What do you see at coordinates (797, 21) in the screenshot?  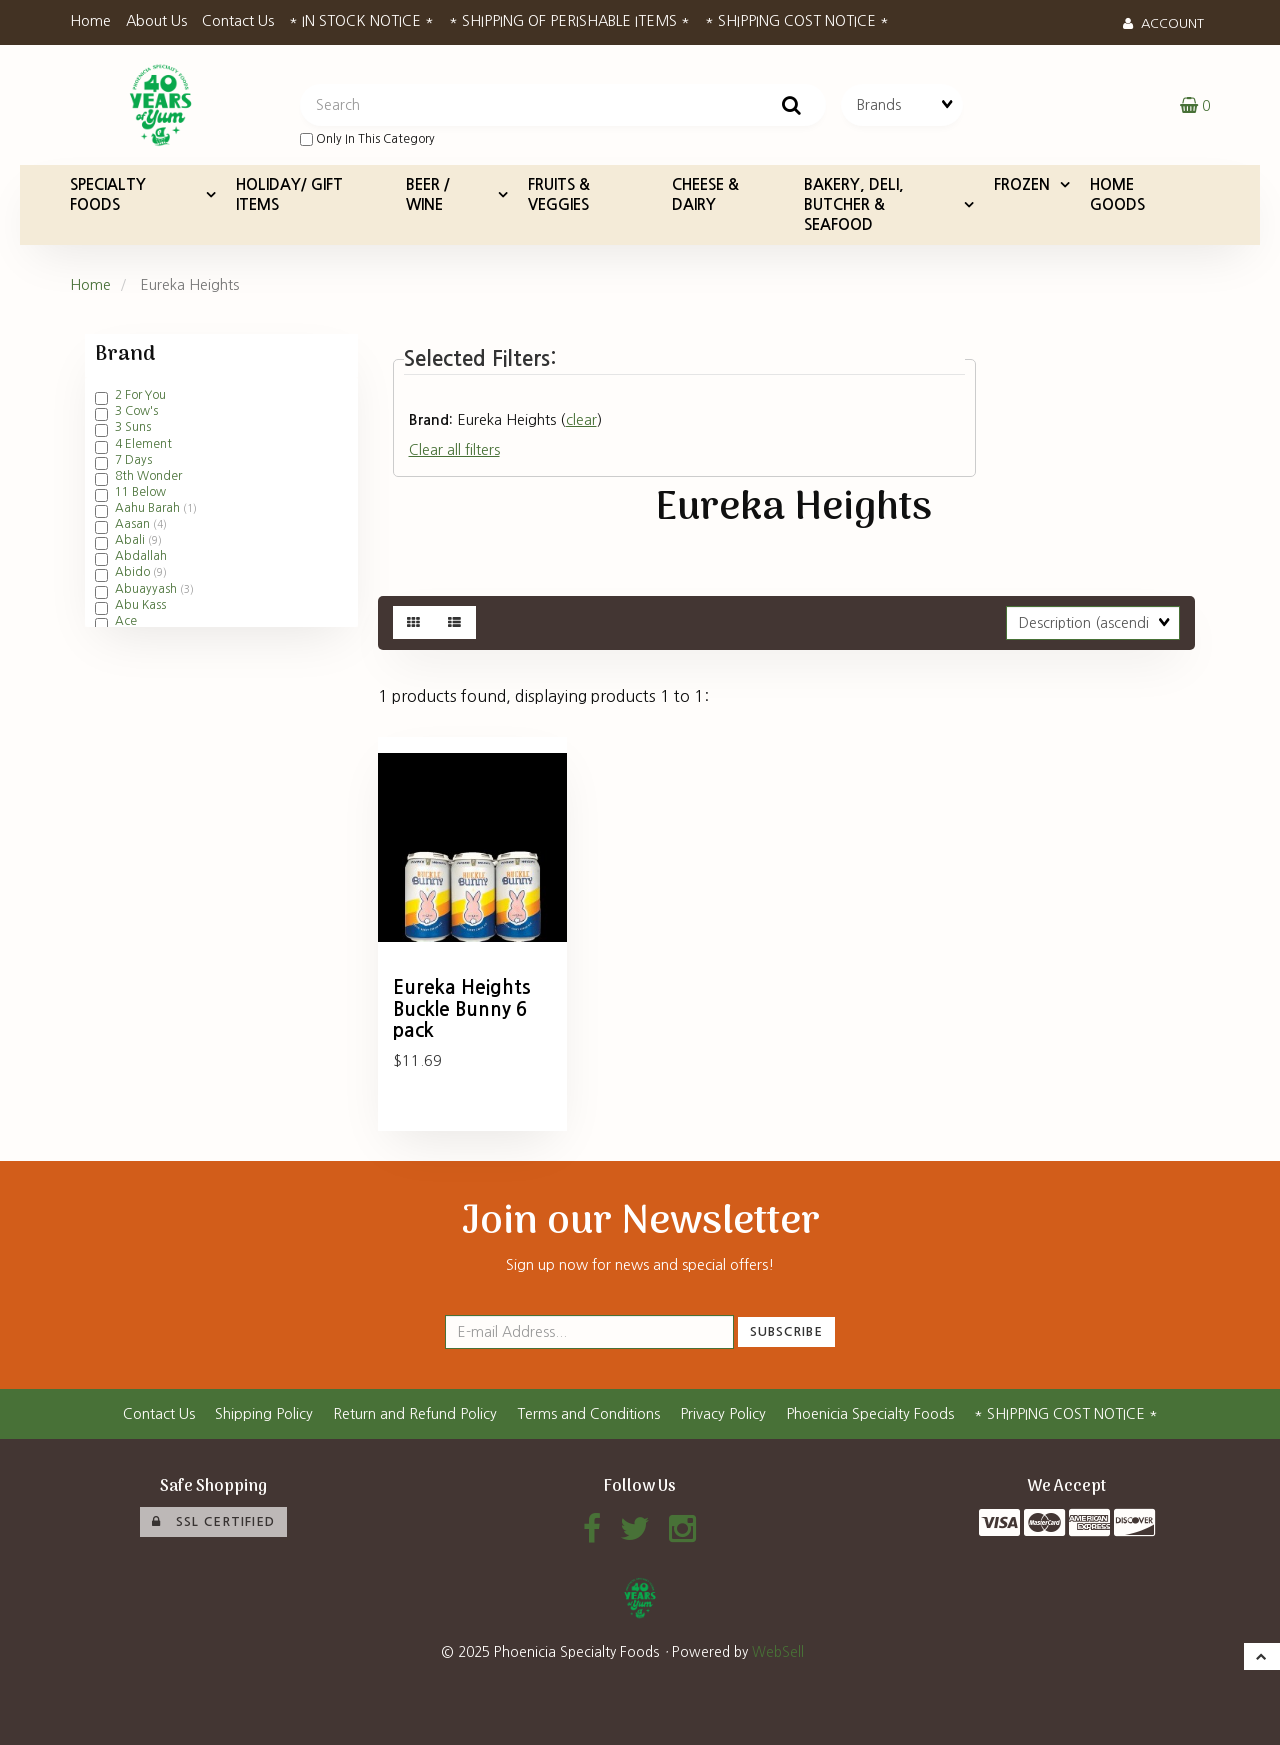 I see `* SHIPPING COST NOTICE *` at bounding box center [797, 21].